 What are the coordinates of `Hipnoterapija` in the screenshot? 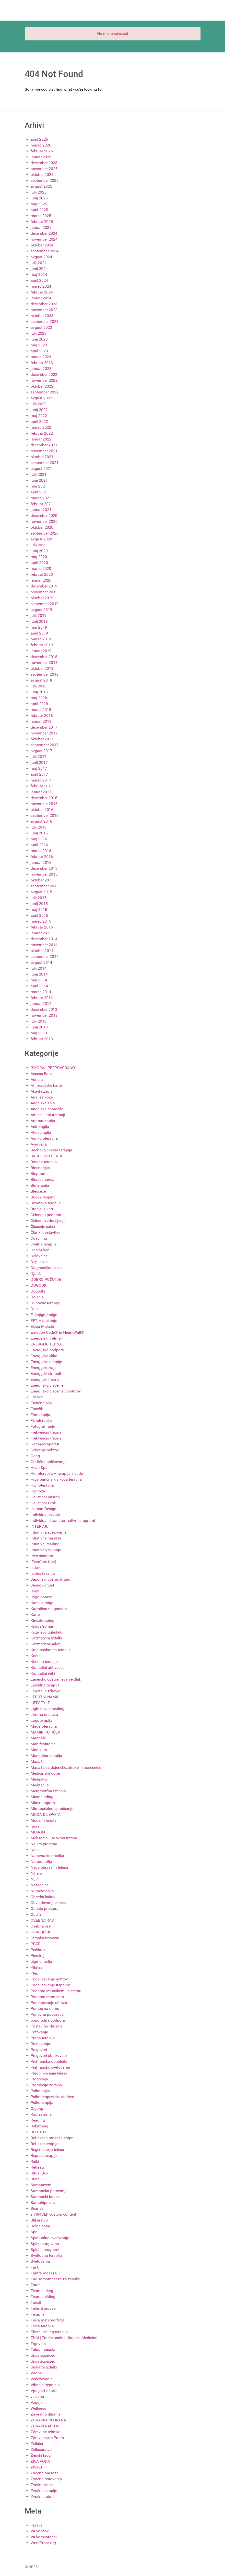 It's located at (42, 1485).